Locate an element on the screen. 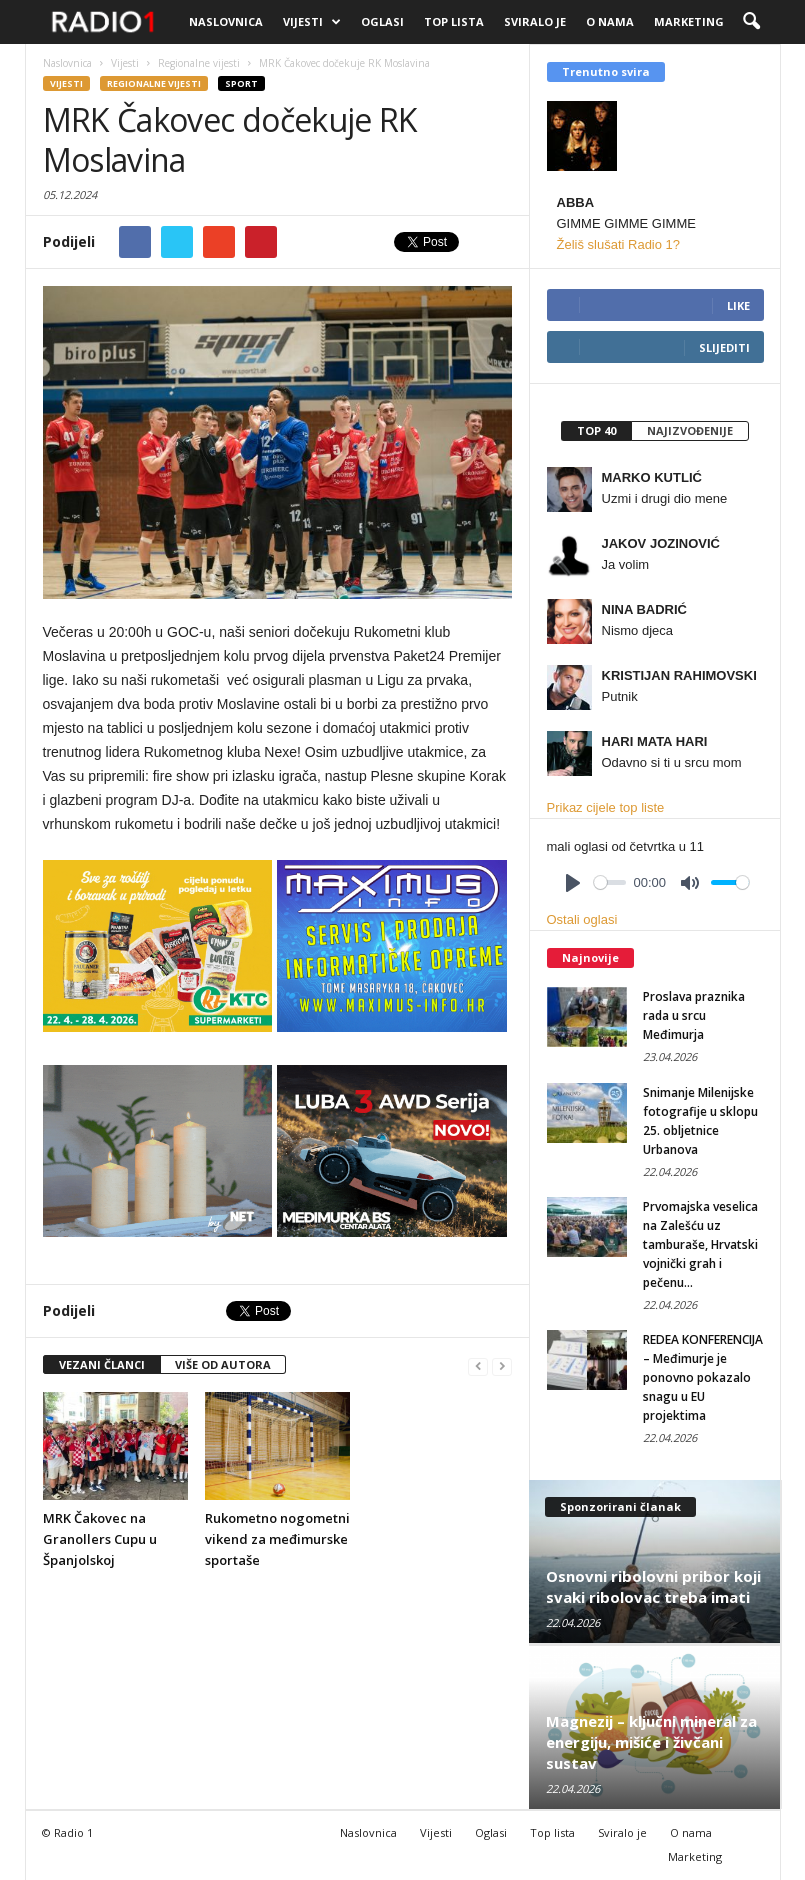 The image size is (805, 1880). [tab] is located at coordinates (596, 431).